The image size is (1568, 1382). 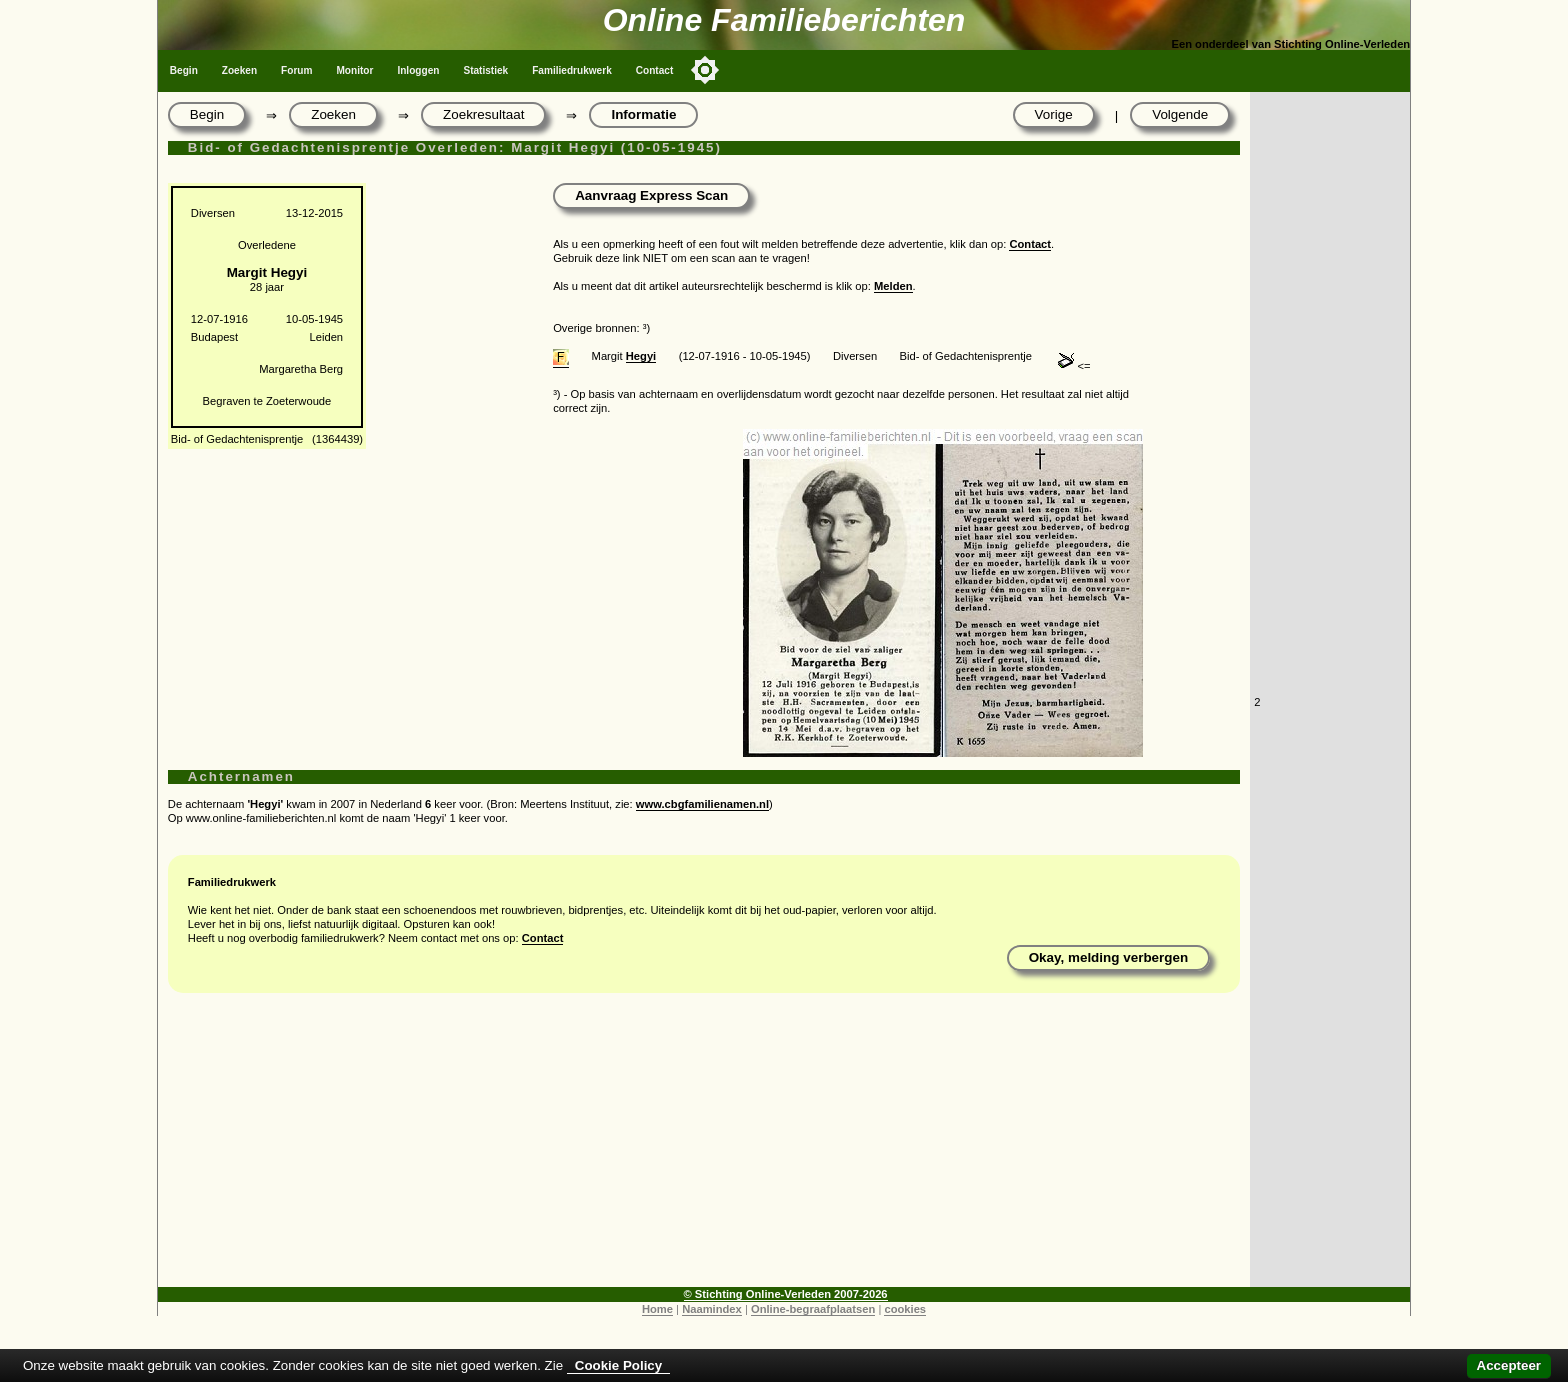 I want to click on Monitor, so click(x=354, y=70).